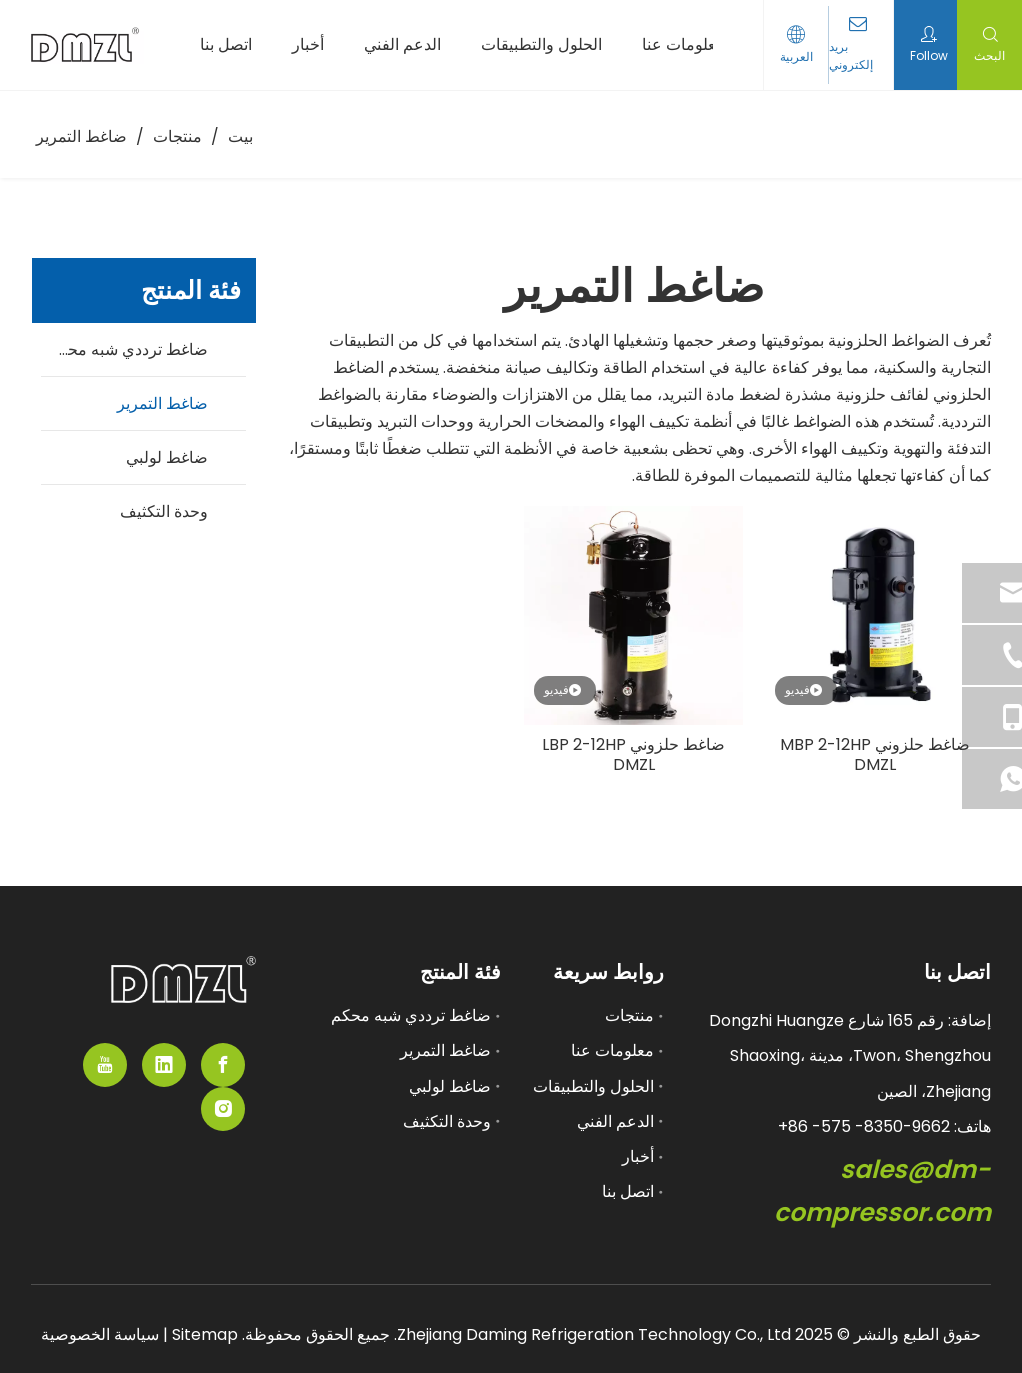 Image resolution: width=1022 pixels, height=1373 pixels. I want to click on ضاغط حلزوني LBP 2-12HP DMZL​, so click(633, 755).